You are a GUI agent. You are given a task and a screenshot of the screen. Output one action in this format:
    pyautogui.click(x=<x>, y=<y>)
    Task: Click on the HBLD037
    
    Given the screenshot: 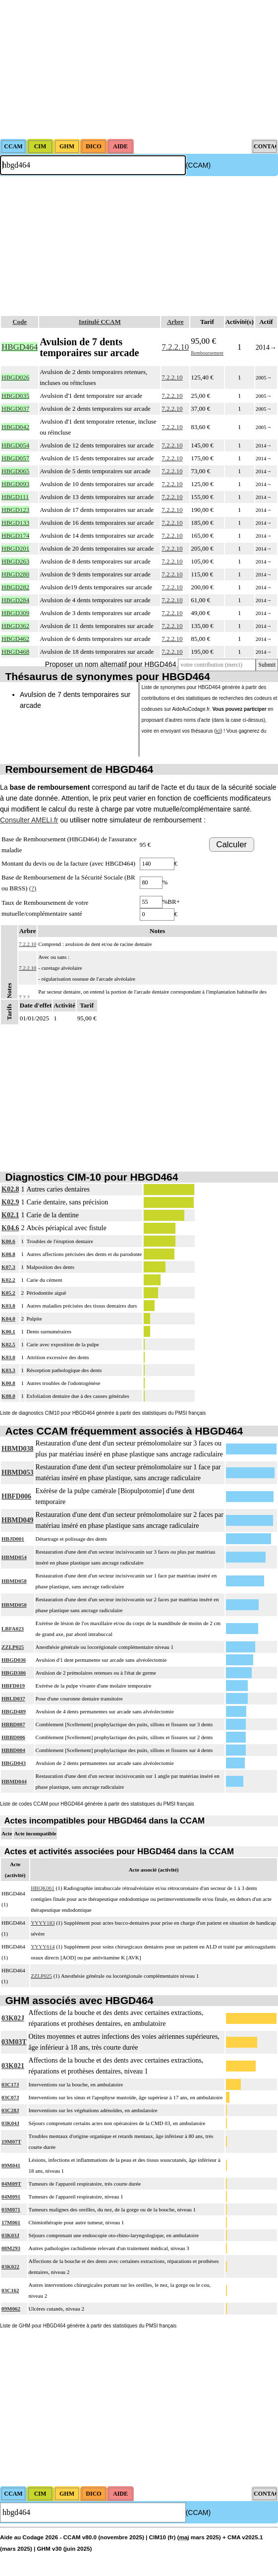 What is the action you would take?
    pyautogui.click(x=13, y=1698)
    